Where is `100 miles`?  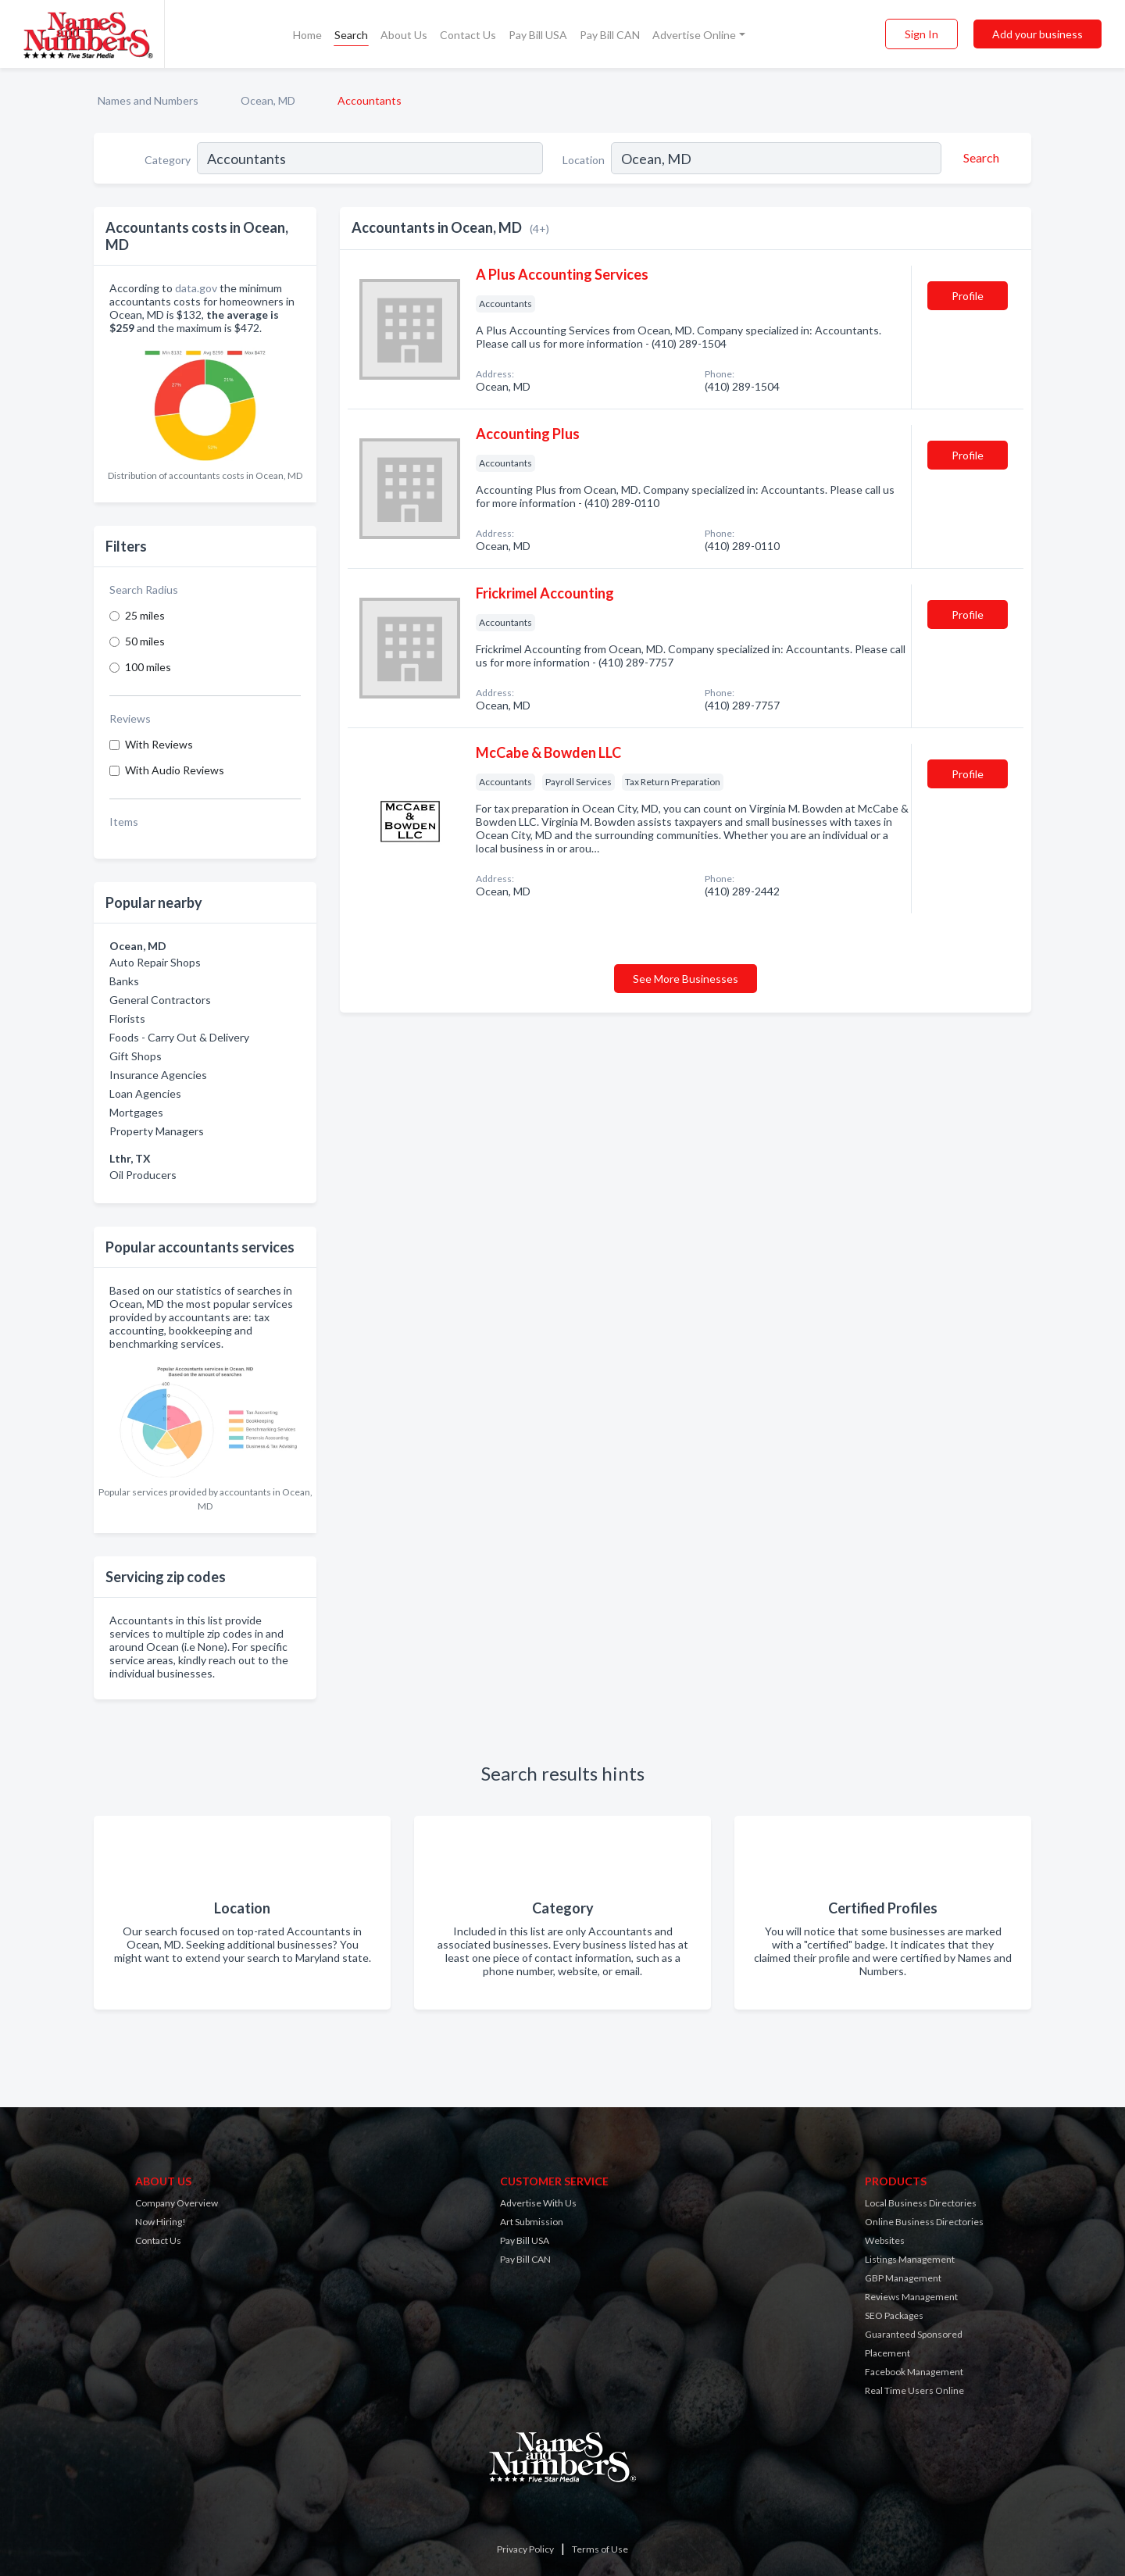
100 miles is located at coordinates (148, 666).